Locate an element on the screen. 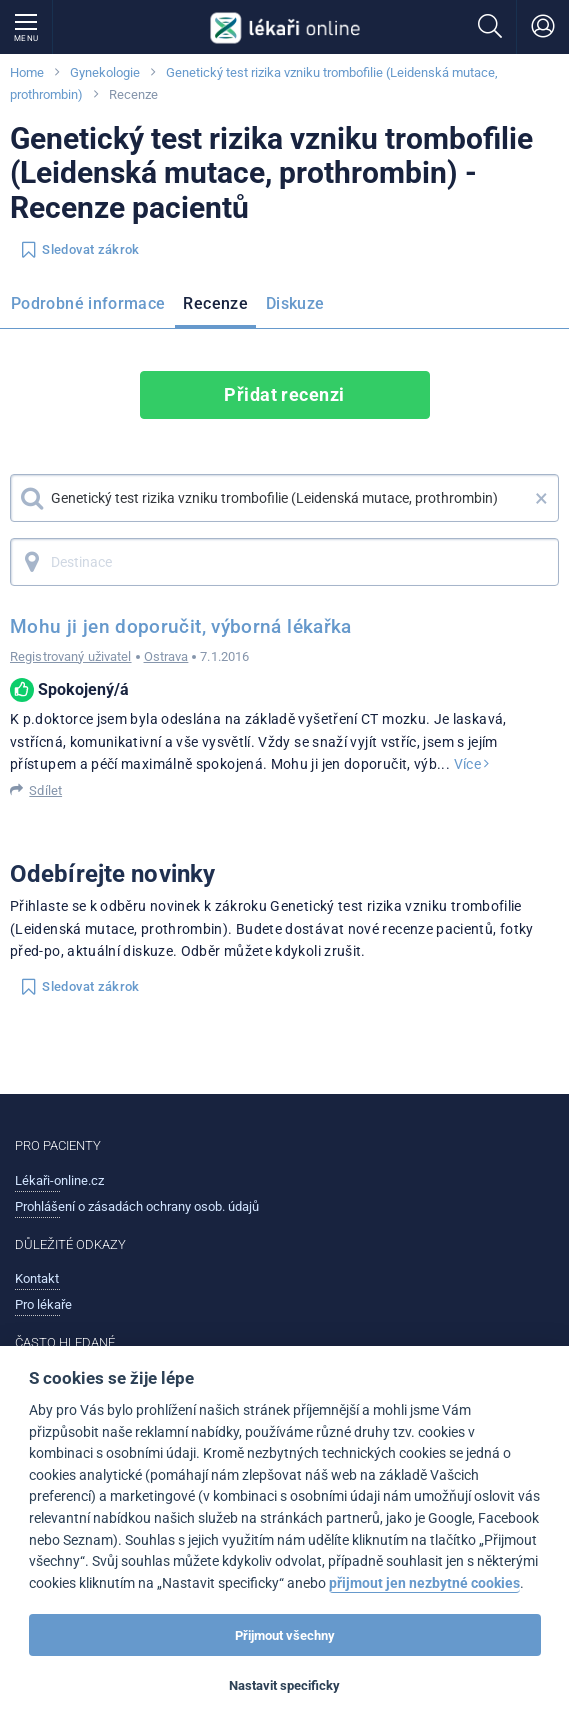 This screenshot has width=569, height=1729. Registrovaný uživatel is located at coordinates (71, 656).